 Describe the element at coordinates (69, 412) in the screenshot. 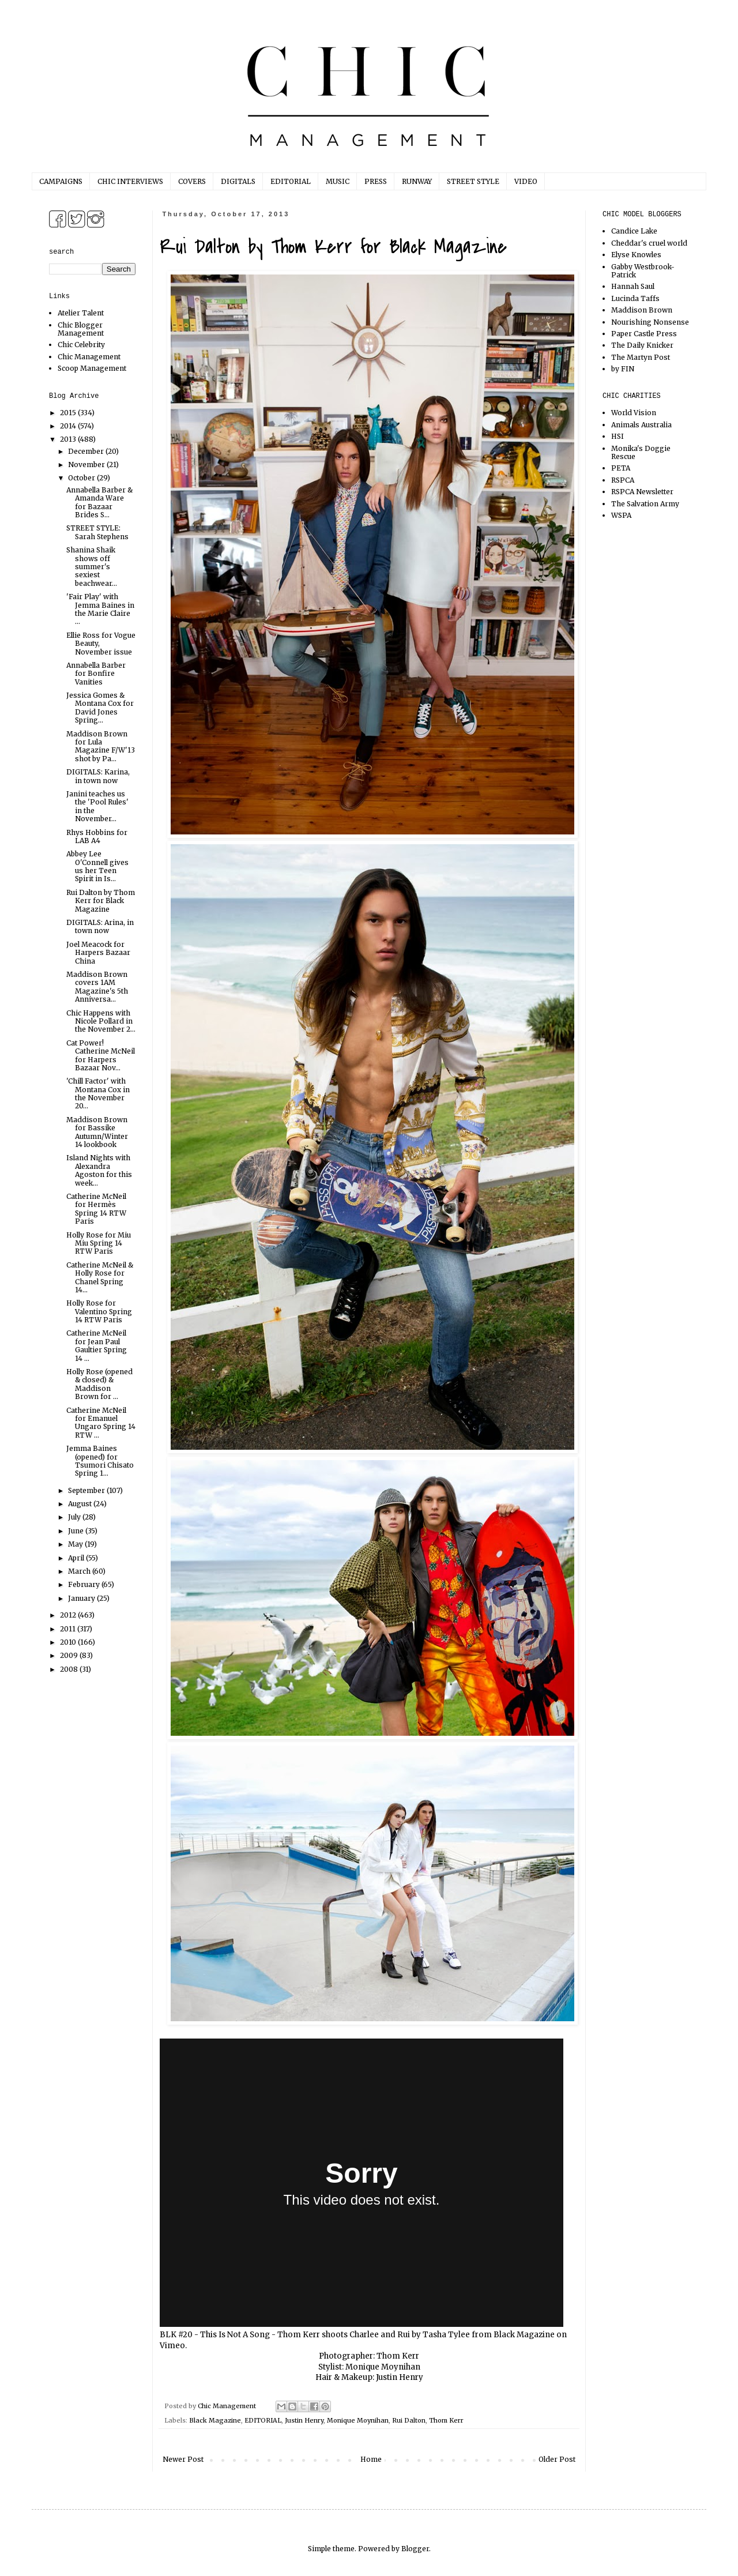

I see `2015` at that location.